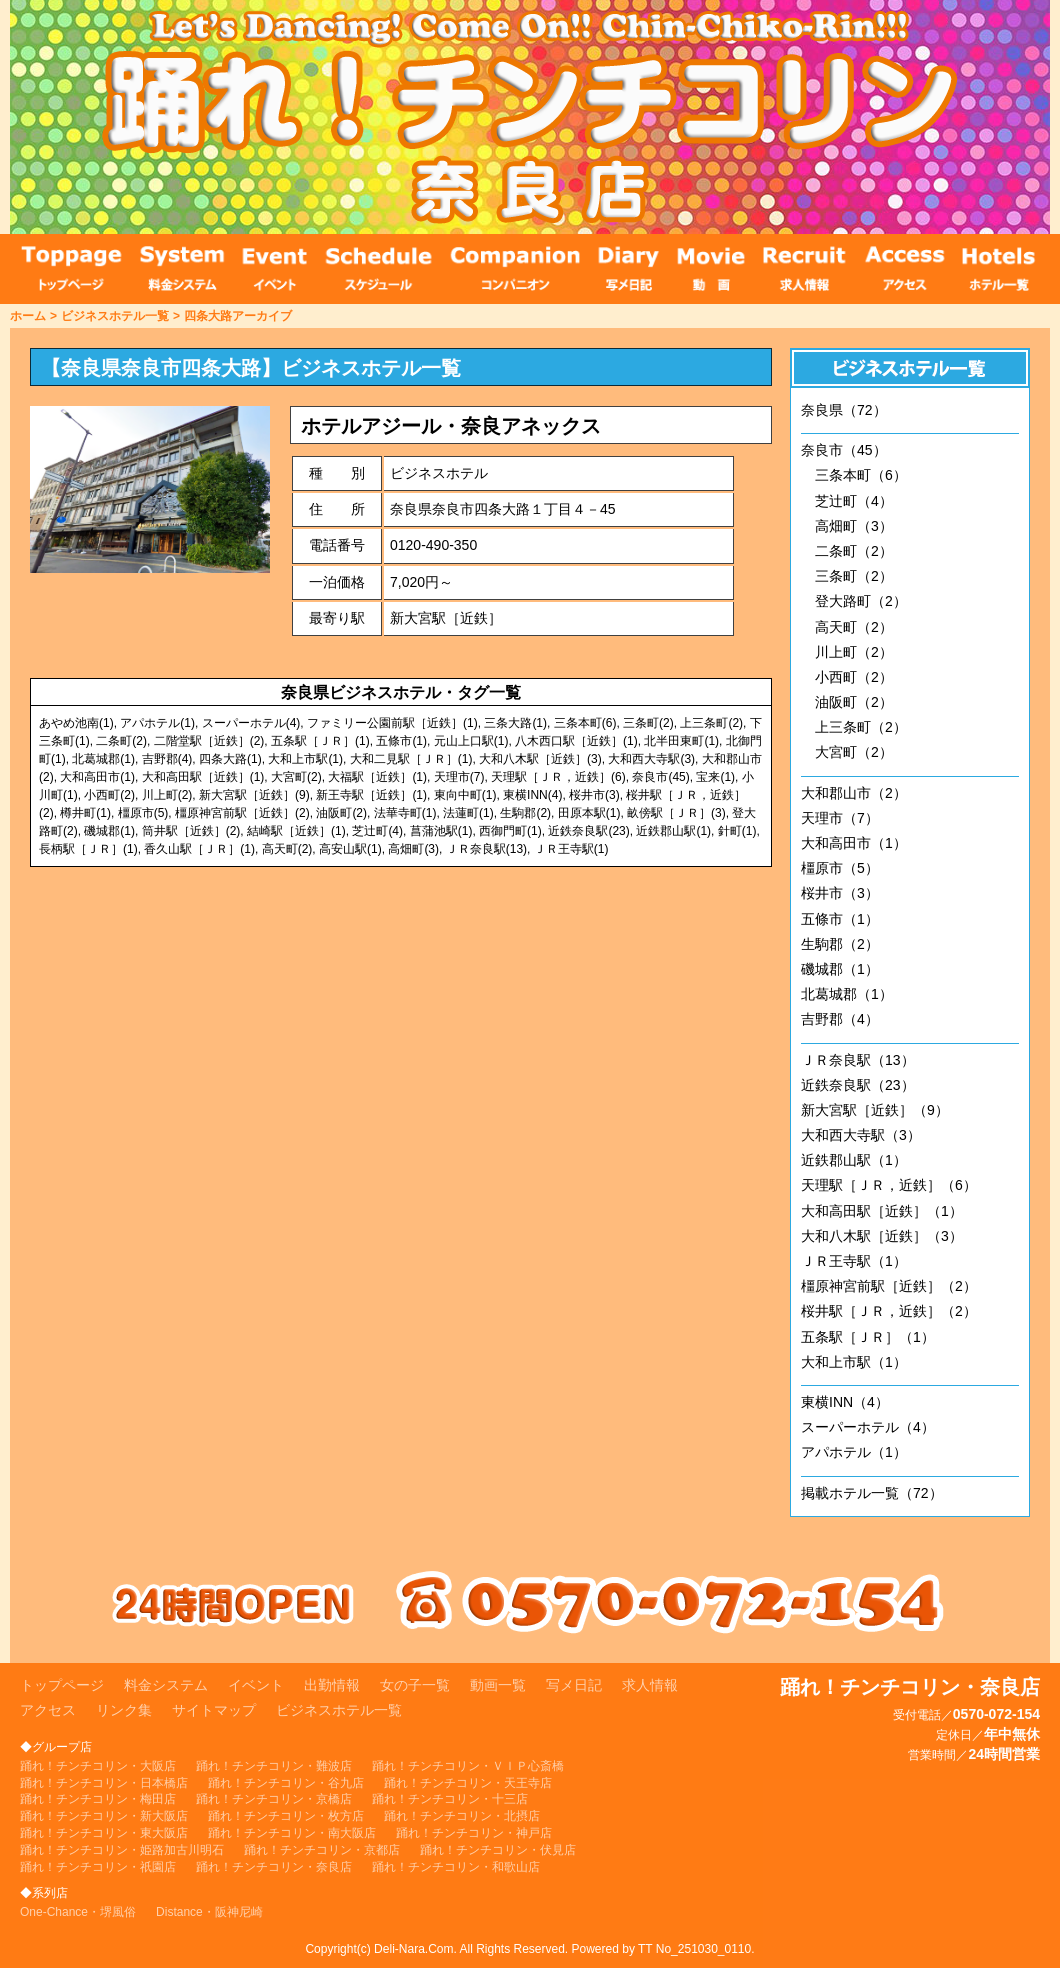  Describe the element at coordinates (274, 1766) in the screenshot. I see `踊れ！チンチコリン・難波店` at that location.